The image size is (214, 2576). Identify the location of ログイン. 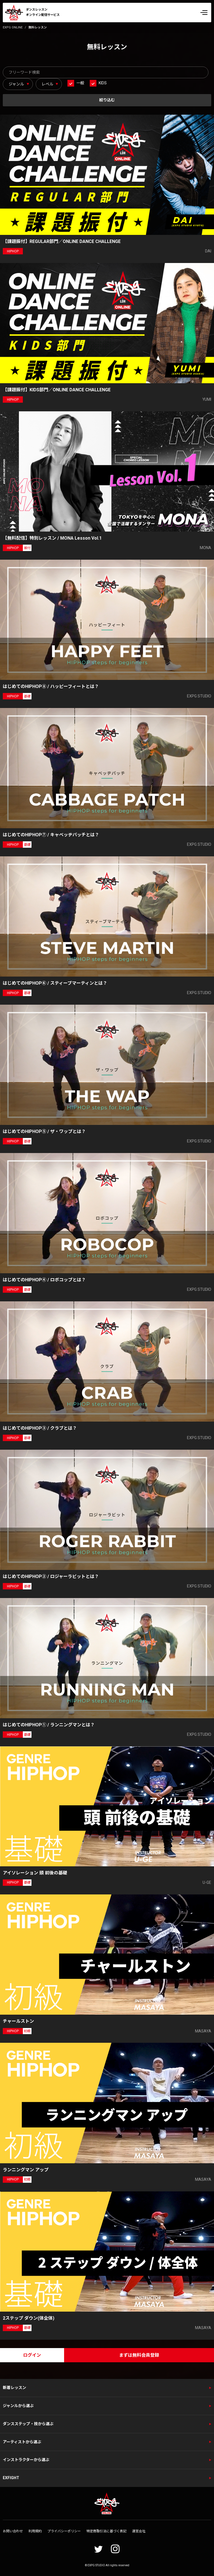
(32, 2355).